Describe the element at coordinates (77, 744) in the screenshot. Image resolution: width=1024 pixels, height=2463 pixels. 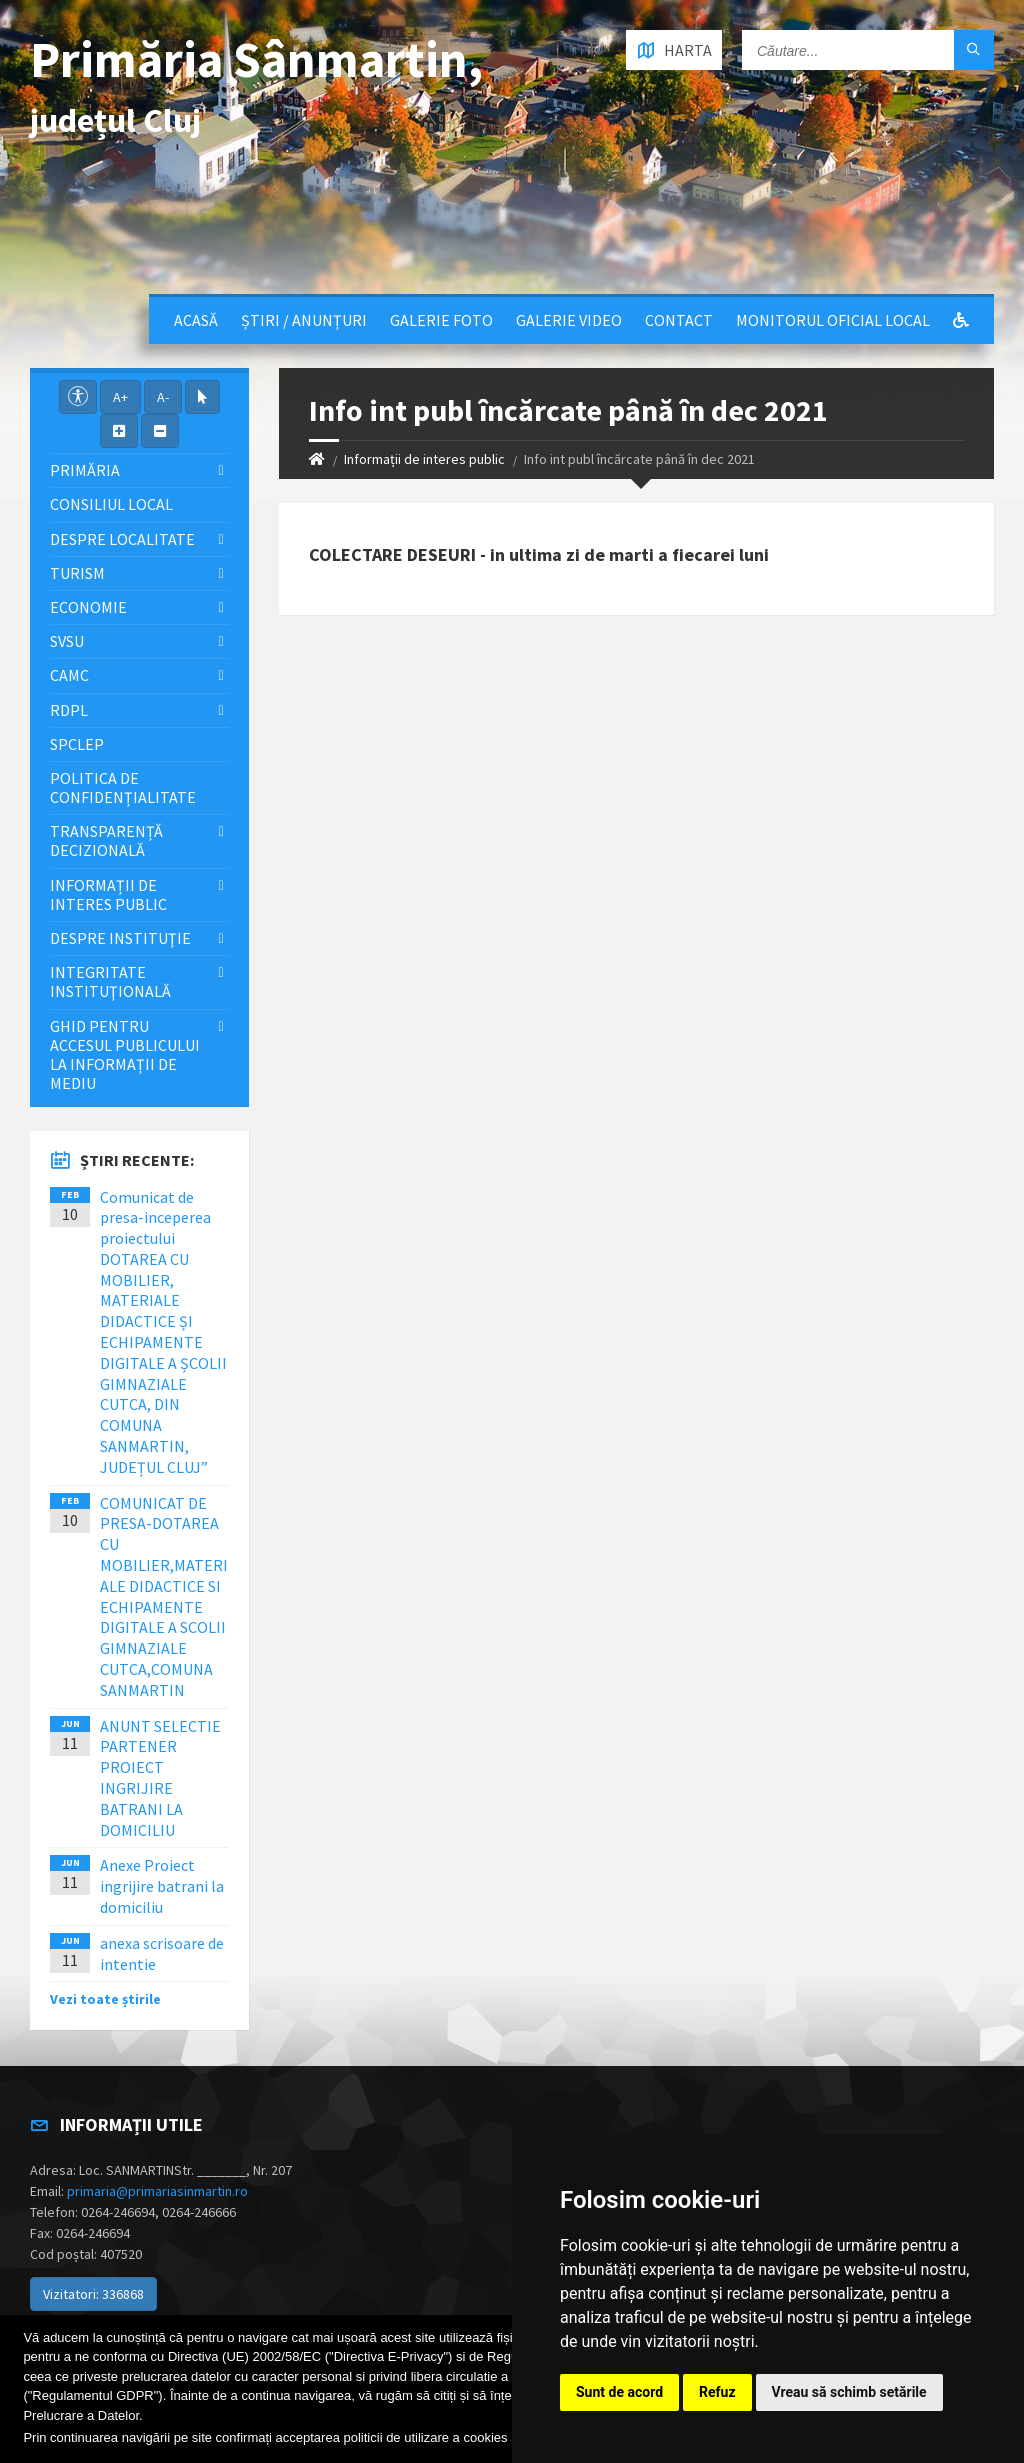
I see `SPCLEP` at that location.